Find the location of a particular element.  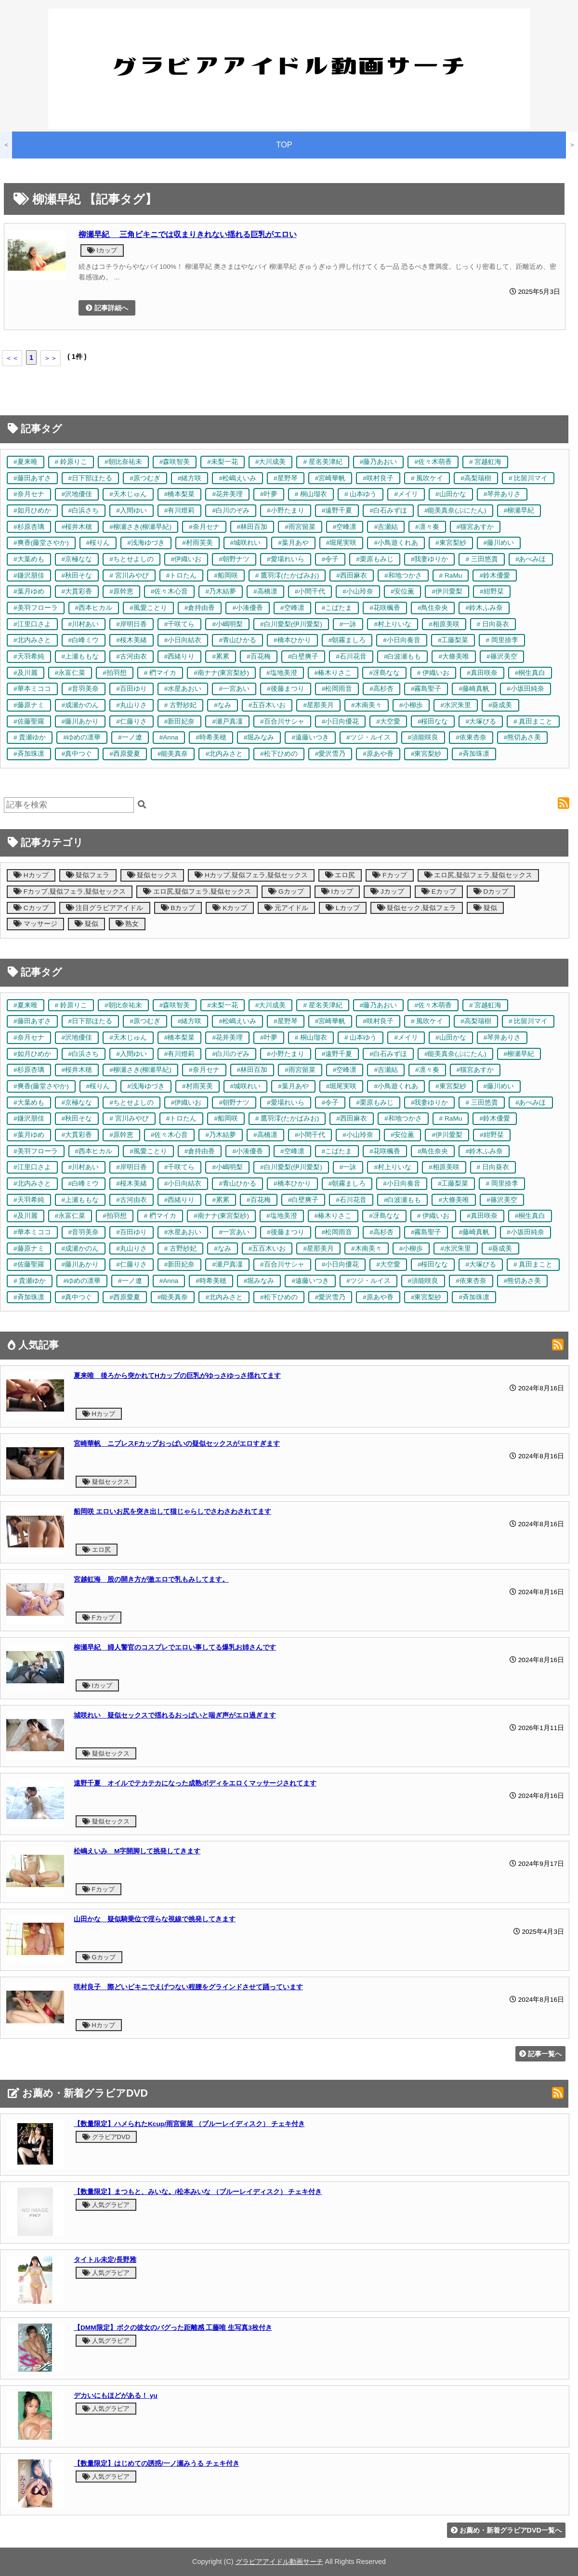

#夏来唯 is located at coordinates (25, 461).